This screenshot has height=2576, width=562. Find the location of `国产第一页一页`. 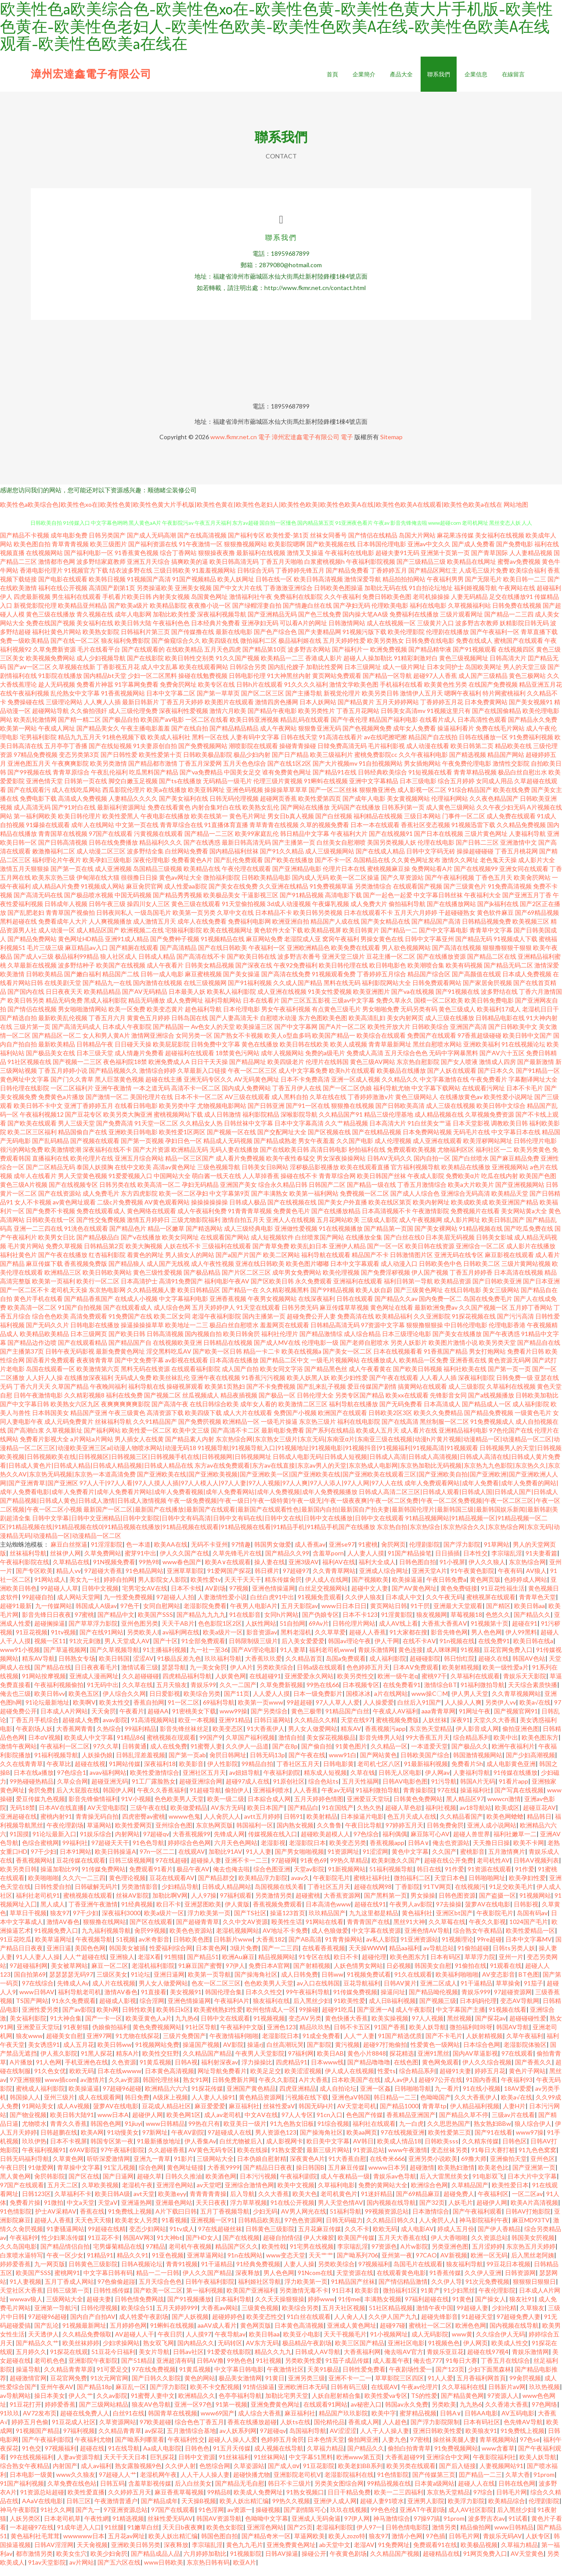

国产第一页一页 is located at coordinates (509, 1378).